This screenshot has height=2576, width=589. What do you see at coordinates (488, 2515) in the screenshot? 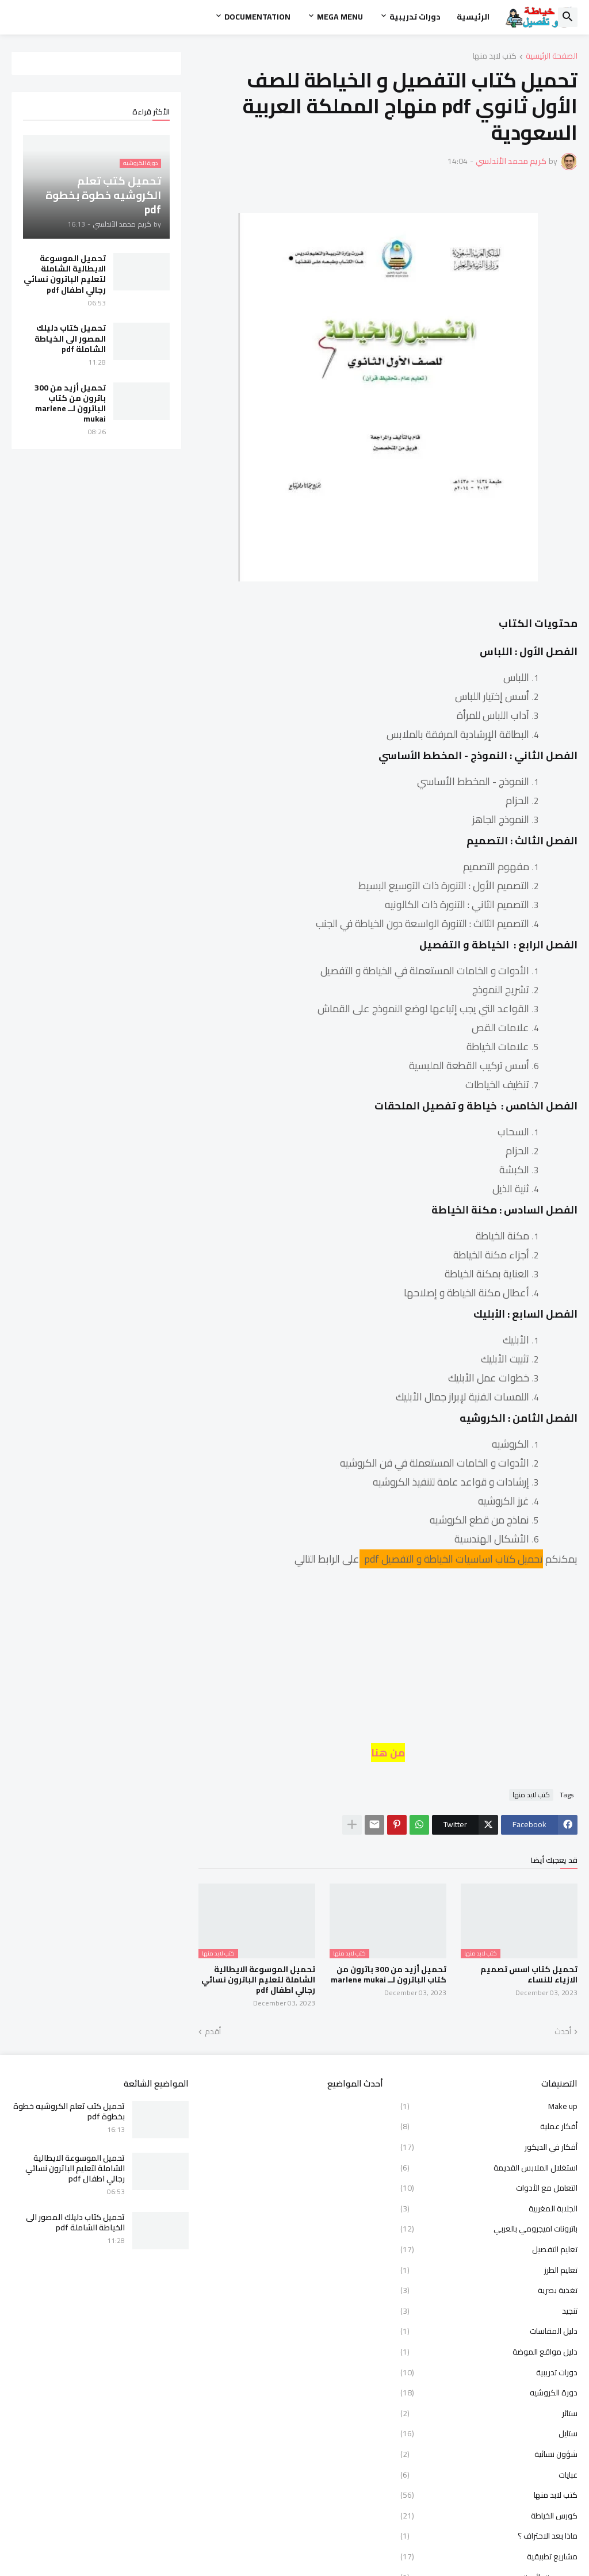
I see `كورس الخياطة` at bounding box center [488, 2515].